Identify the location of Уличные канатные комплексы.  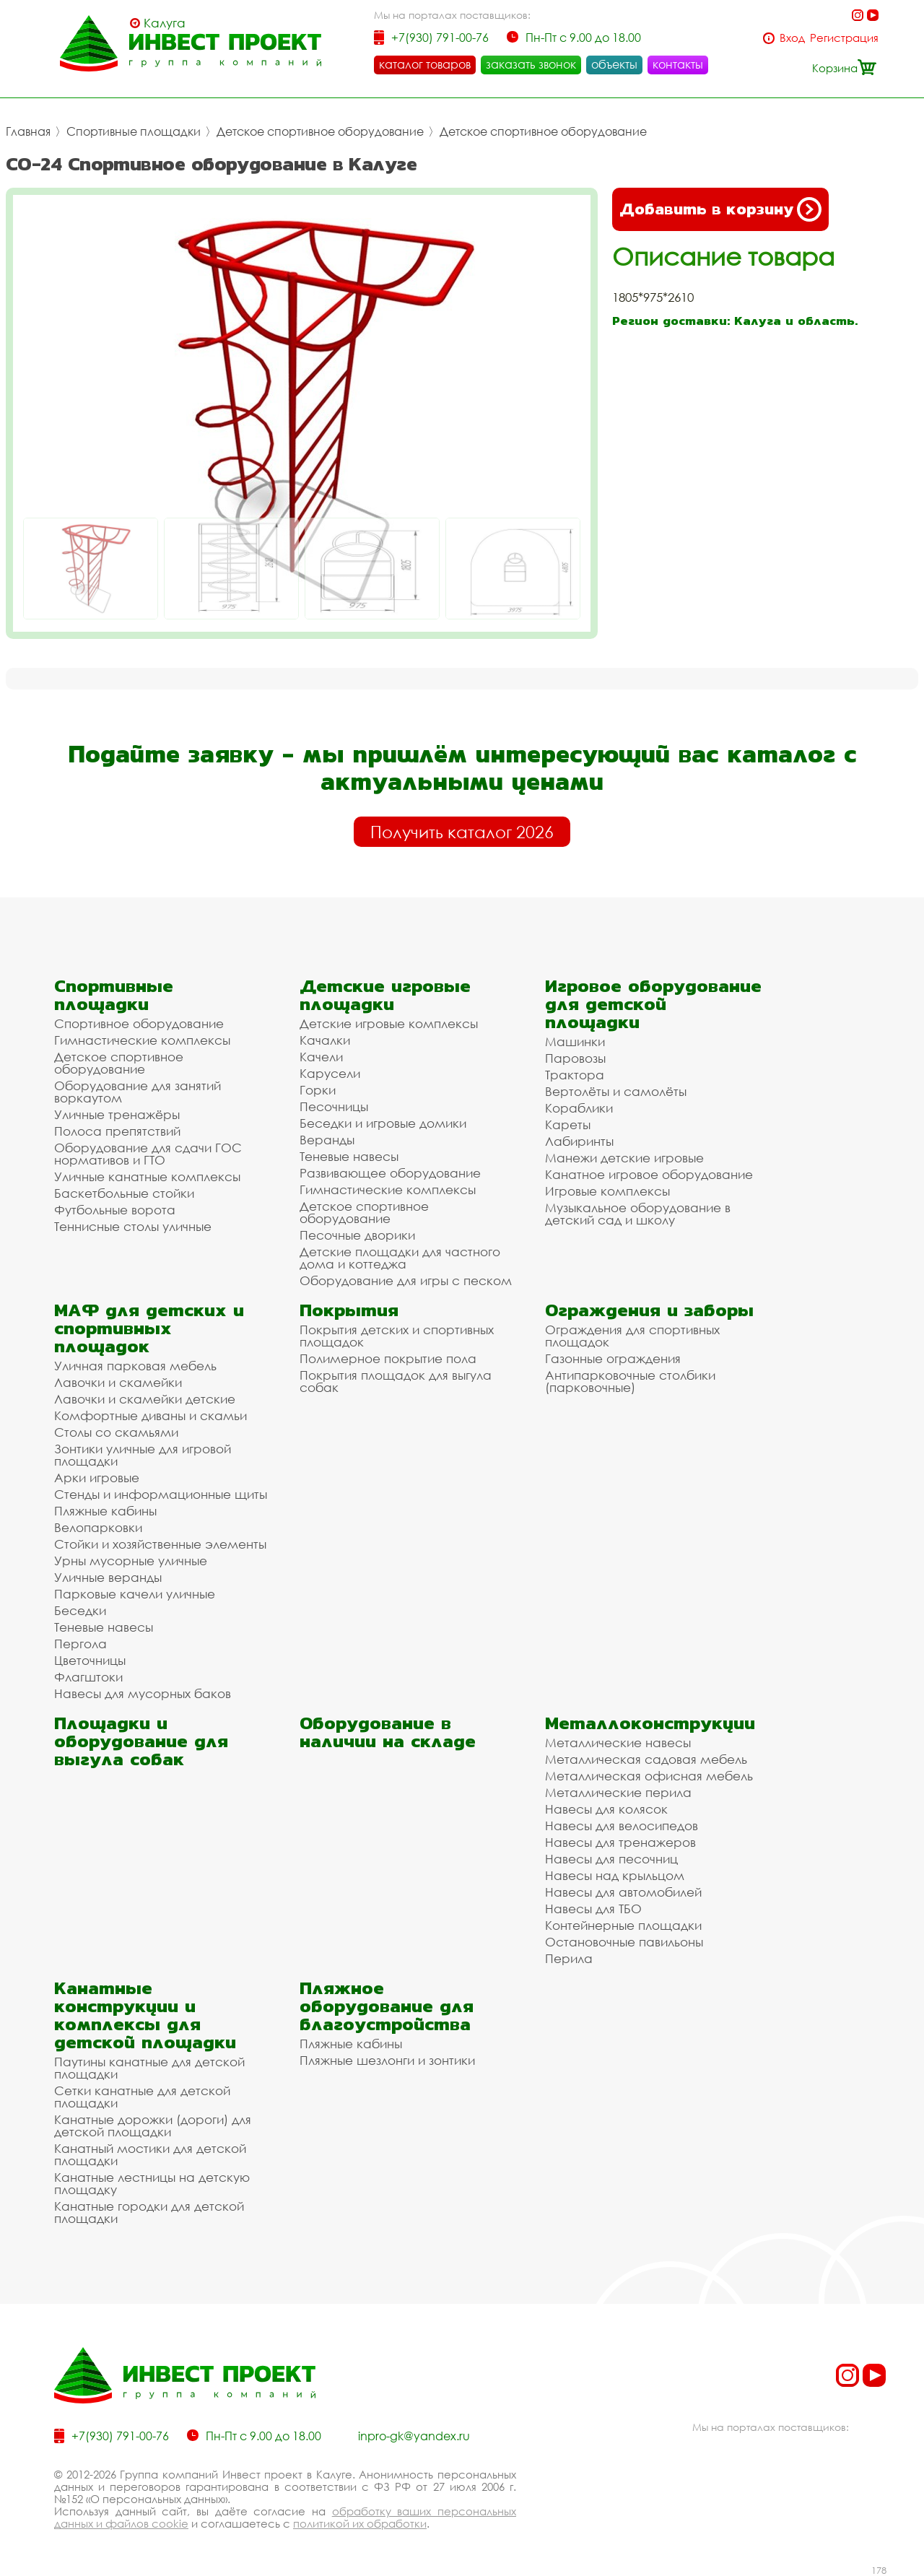
(147, 1176).